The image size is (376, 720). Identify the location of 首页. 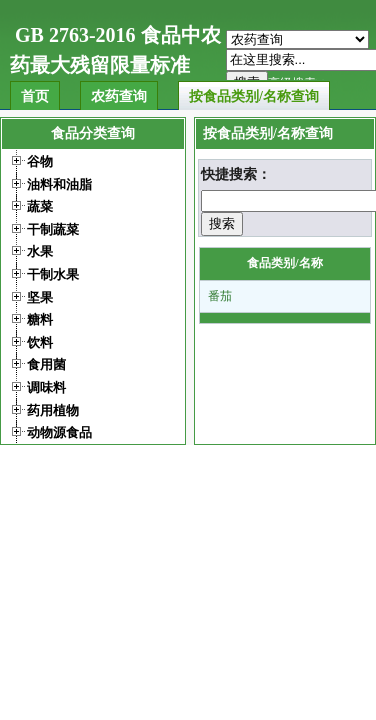
(35, 96).